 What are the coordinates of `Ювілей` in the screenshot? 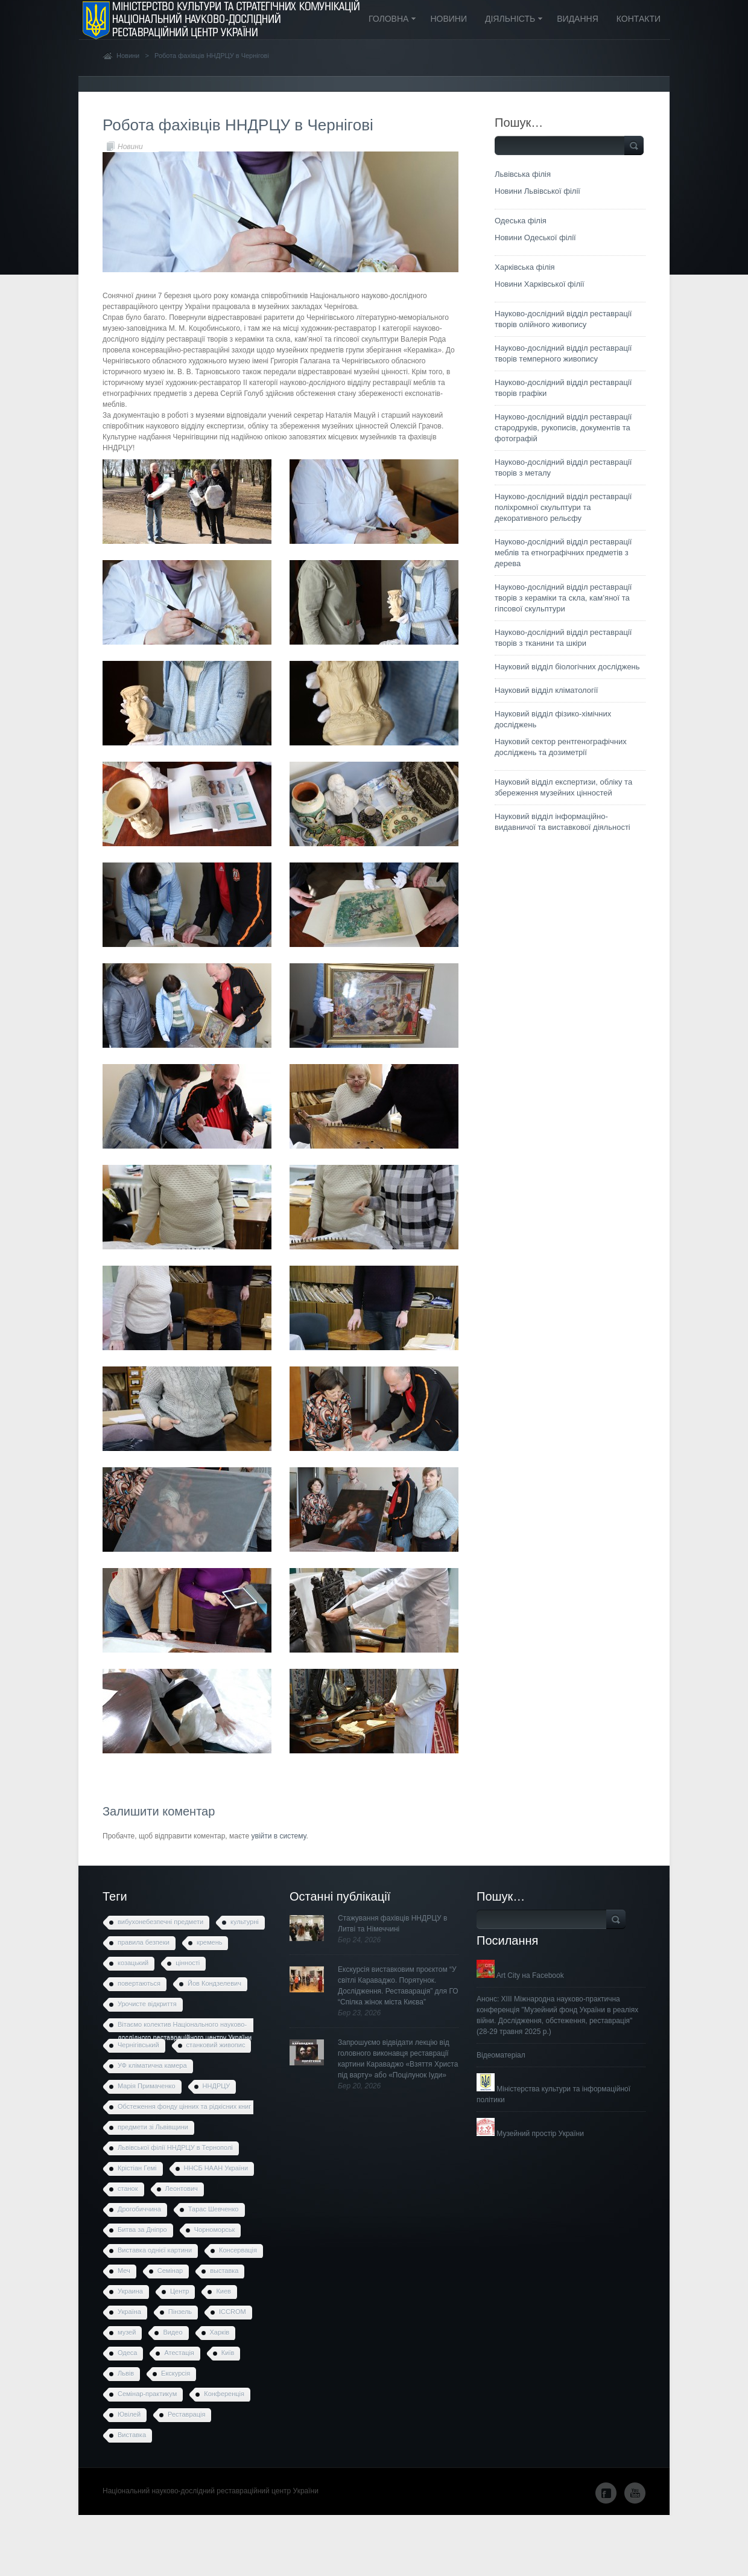 It's located at (129, 2414).